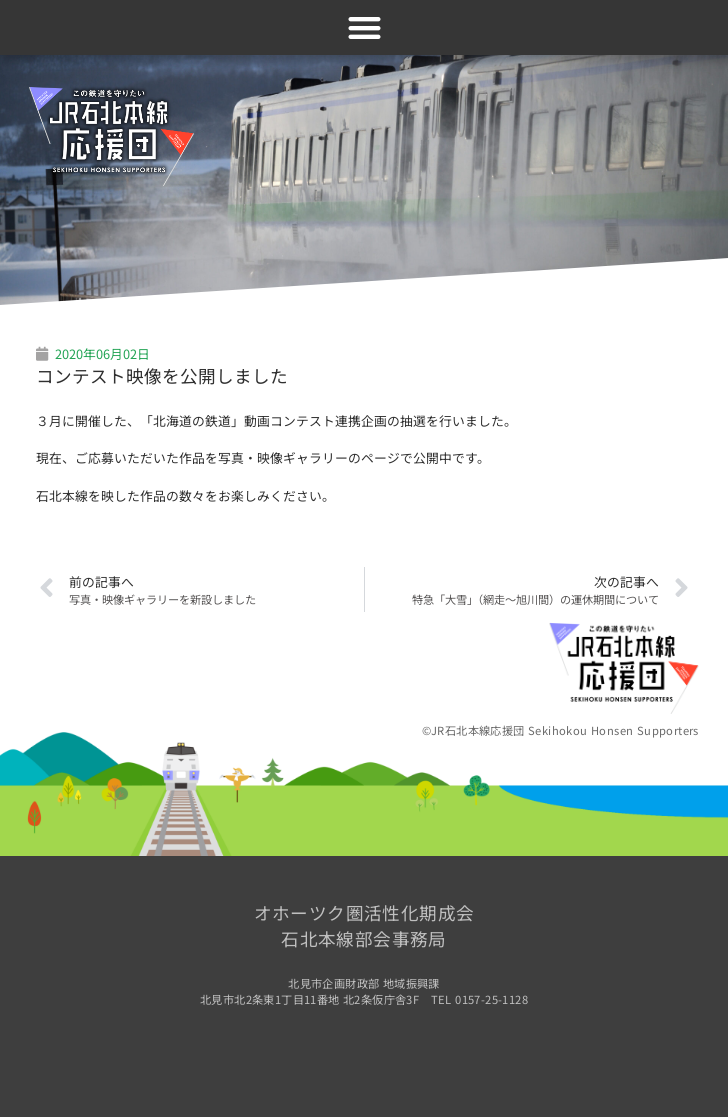 The width and height of the screenshot is (728, 1117). What do you see at coordinates (364, 27) in the screenshot?
I see `[button]` at bounding box center [364, 27].